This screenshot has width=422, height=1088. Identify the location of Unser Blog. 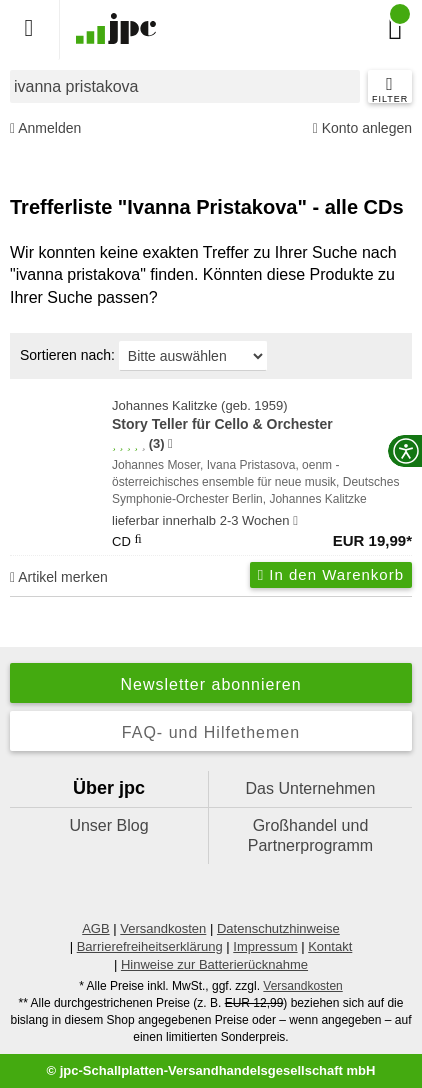
(108, 825).